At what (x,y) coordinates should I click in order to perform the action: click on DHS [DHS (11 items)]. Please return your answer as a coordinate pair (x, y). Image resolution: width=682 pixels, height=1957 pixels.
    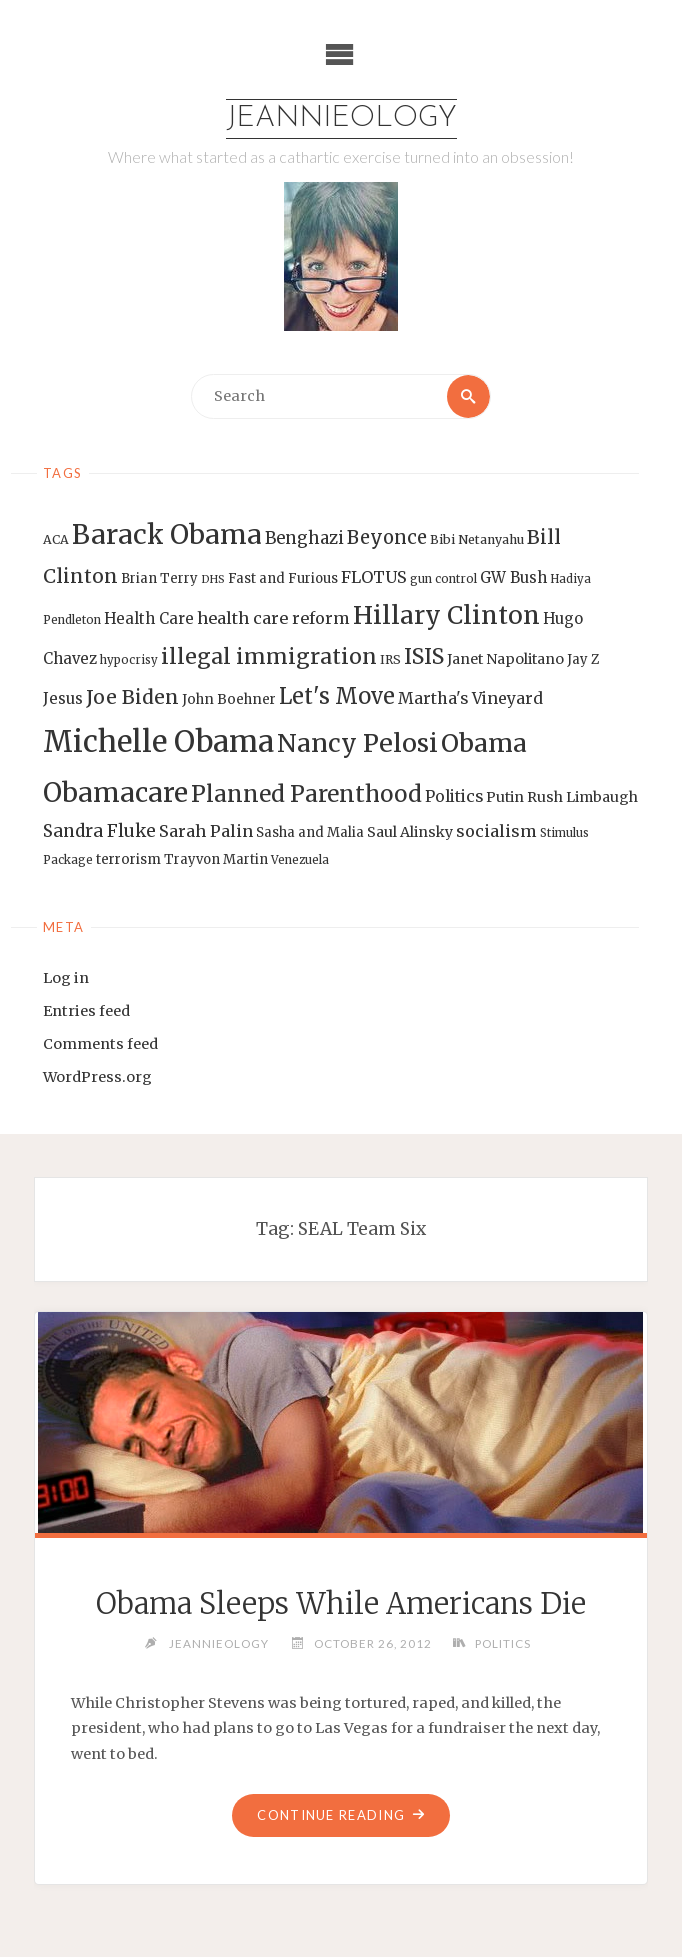
    Looking at the image, I should click on (213, 579).